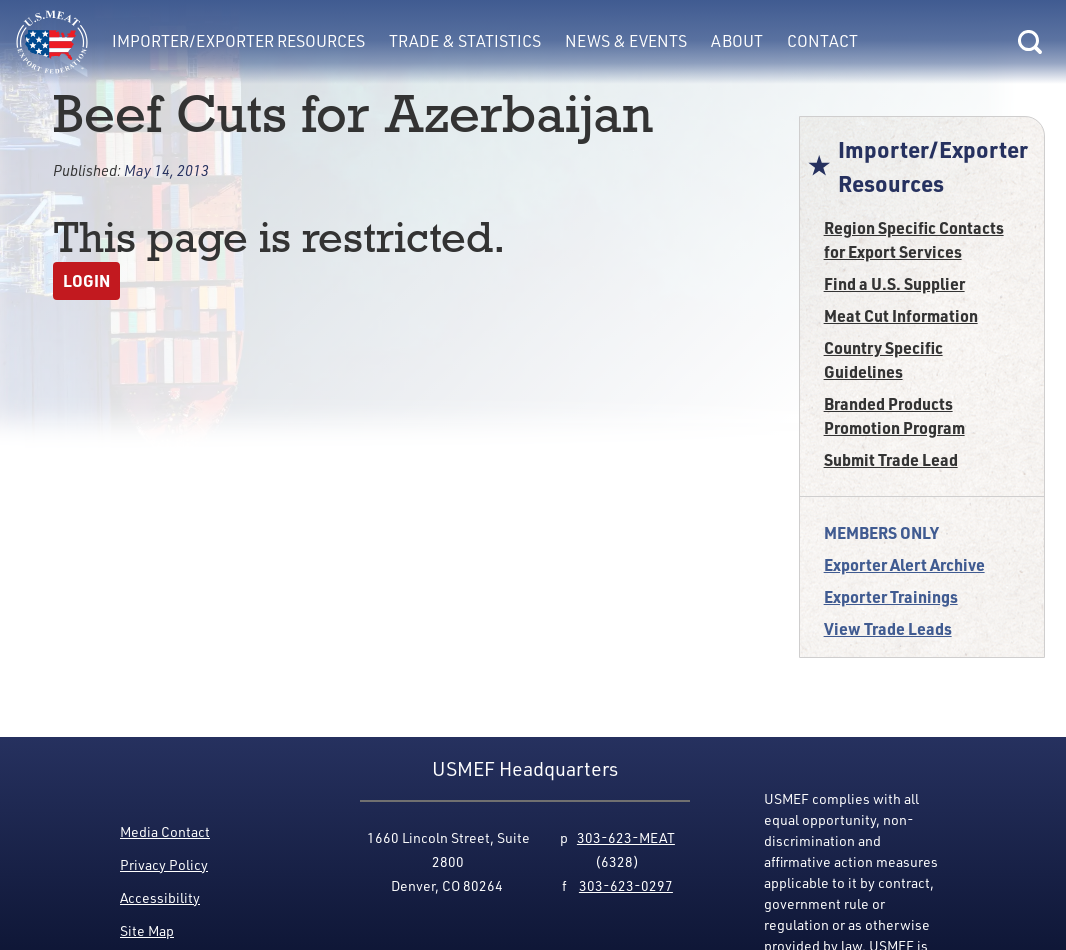 This screenshot has height=950, width=1066. I want to click on Country Specific Guidelines, so click(883, 359).